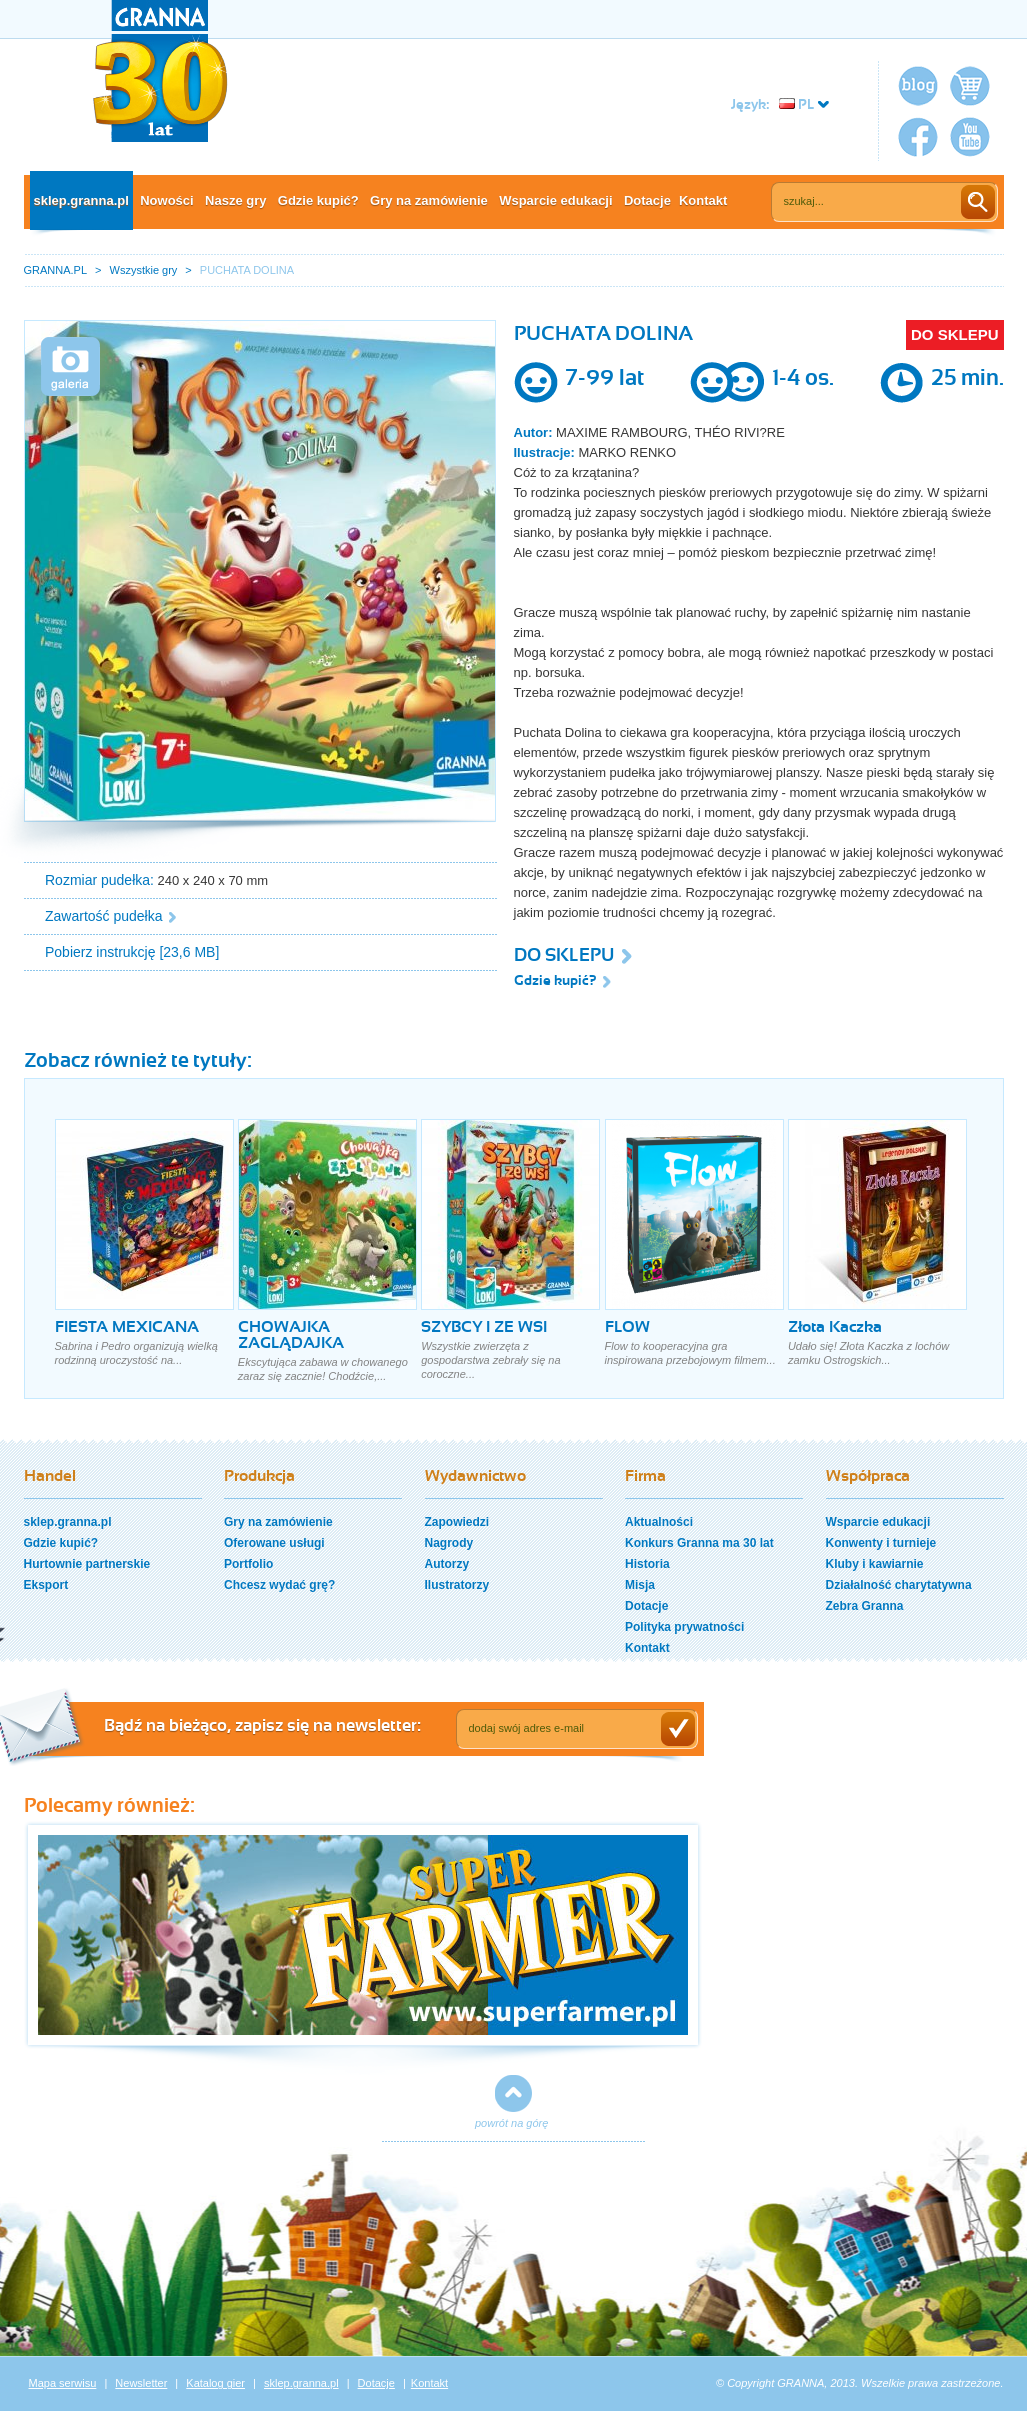  Describe the element at coordinates (274, 1543) in the screenshot. I see `Oferowane usługi` at that location.